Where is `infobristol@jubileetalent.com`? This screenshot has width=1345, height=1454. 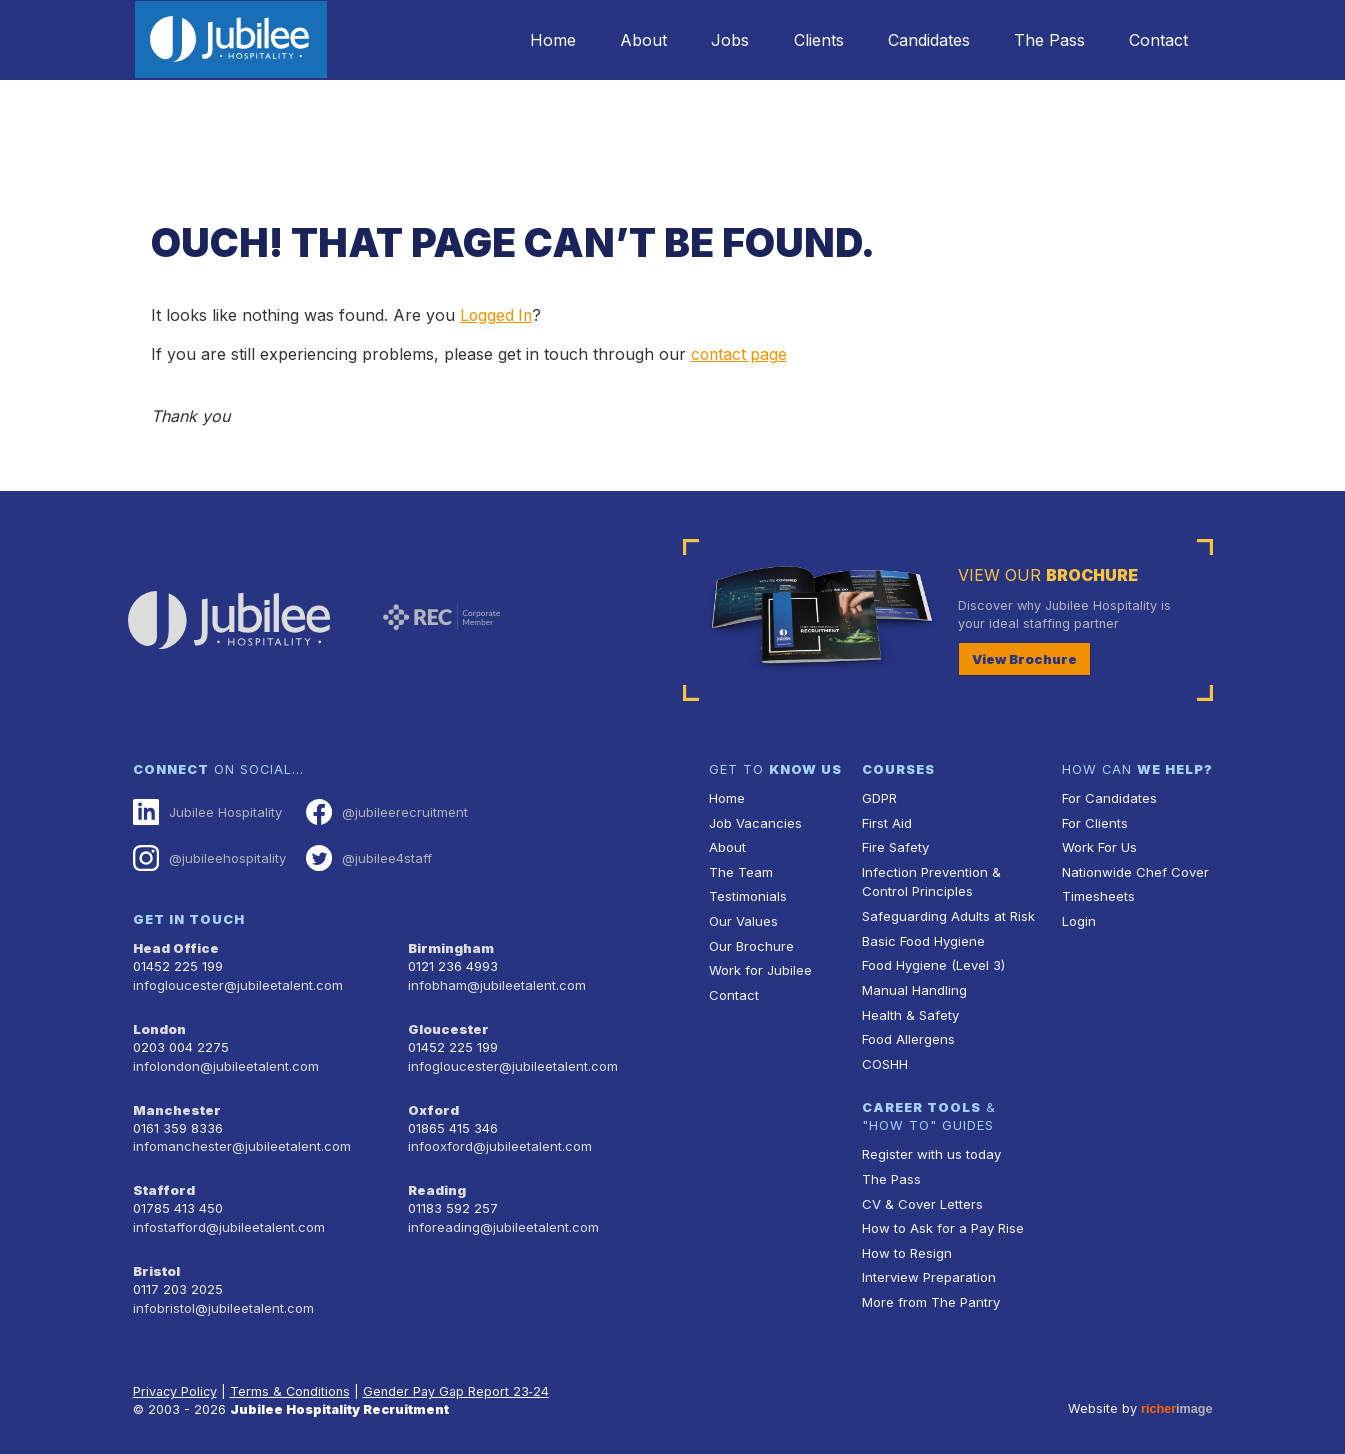 infobristol@jubileetalent.com is located at coordinates (222, 1295).